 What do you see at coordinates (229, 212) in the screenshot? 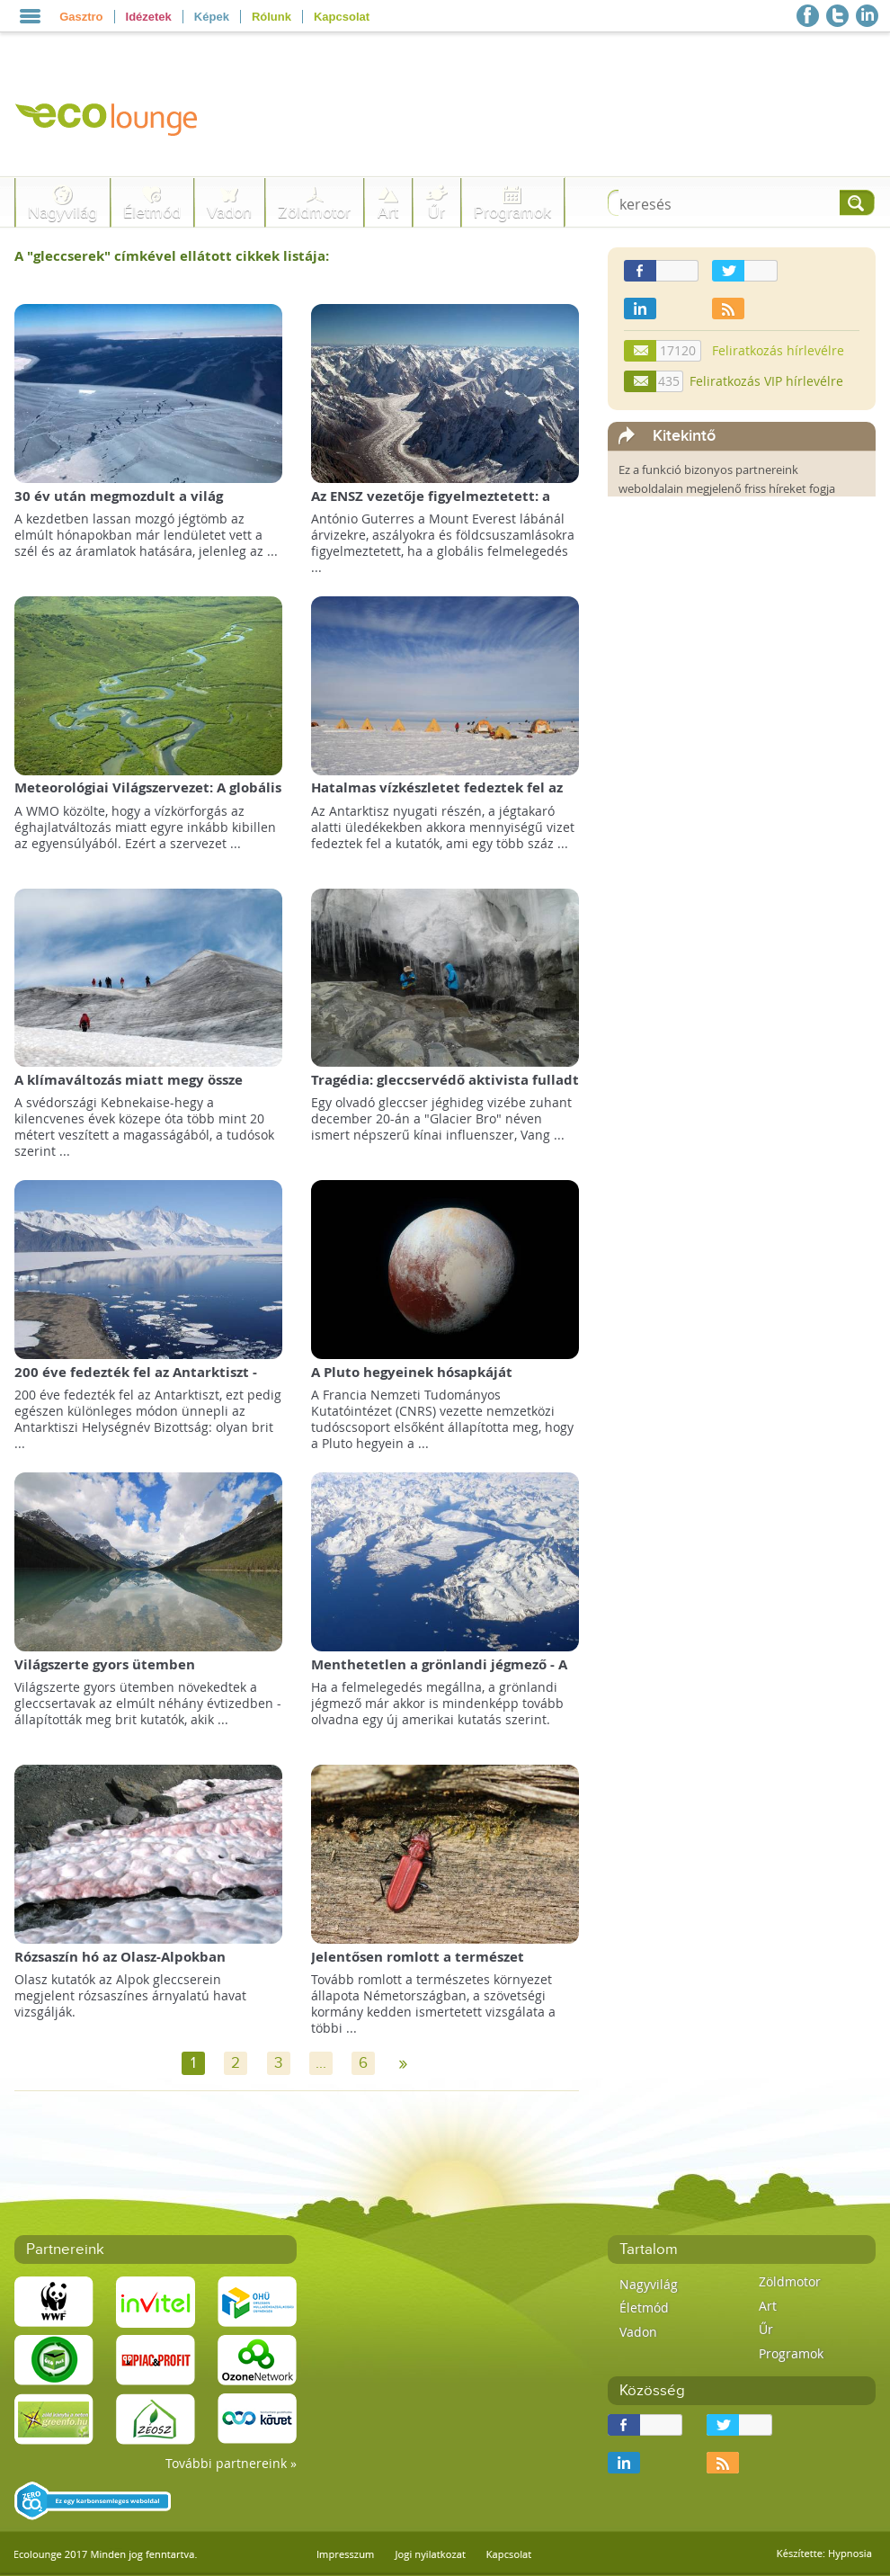
I see `Vadon` at bounding box center [229, 212].